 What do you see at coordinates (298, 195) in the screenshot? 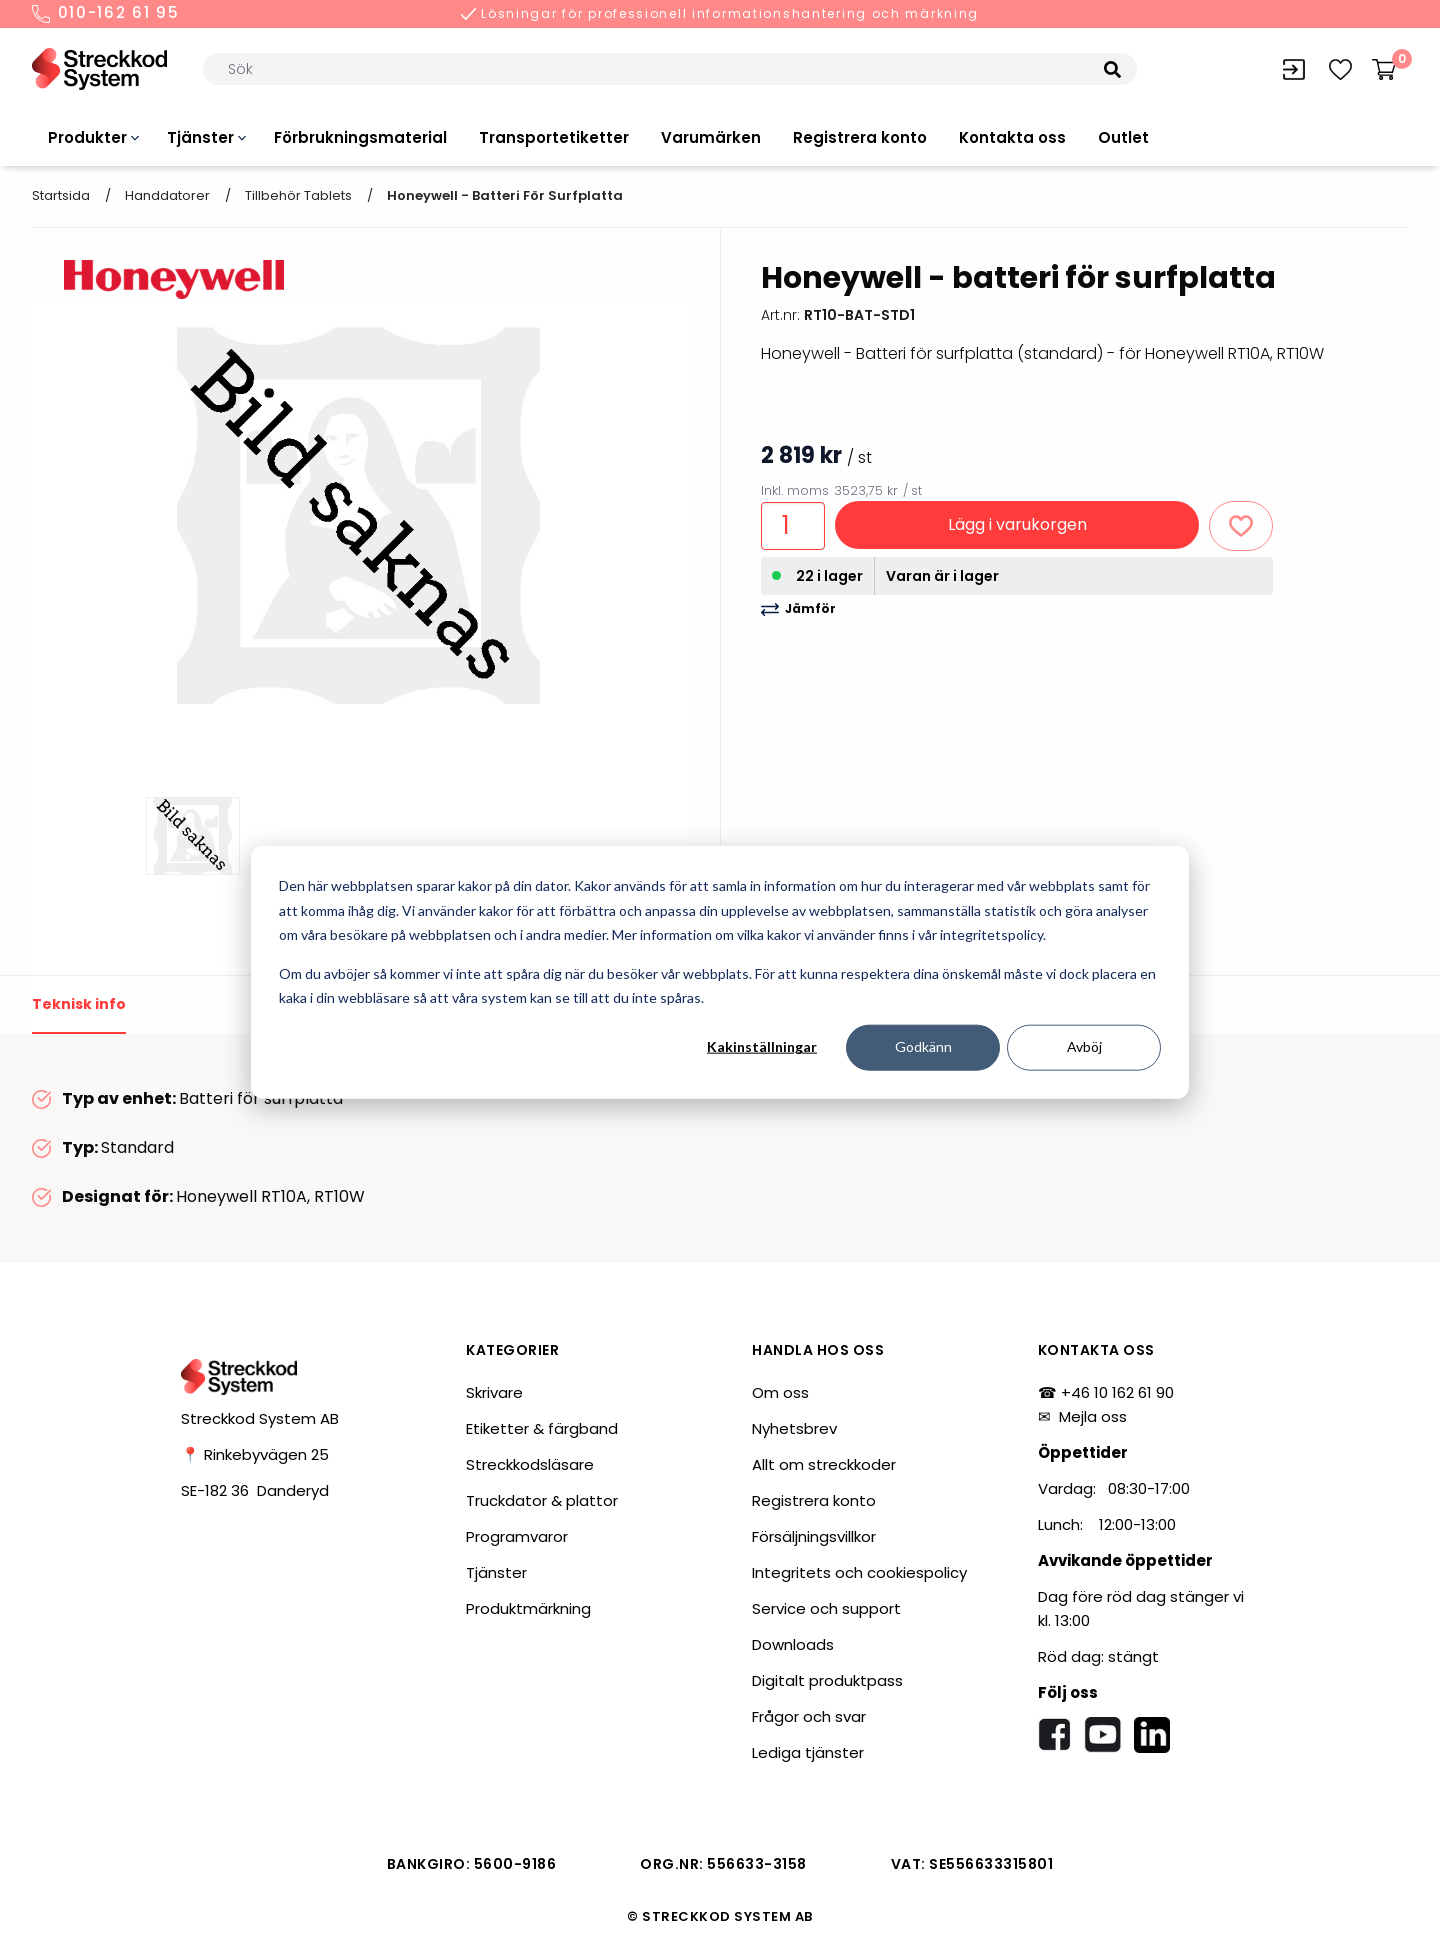
I see `Tillbehör tablets` at bounding box center [298, 195].